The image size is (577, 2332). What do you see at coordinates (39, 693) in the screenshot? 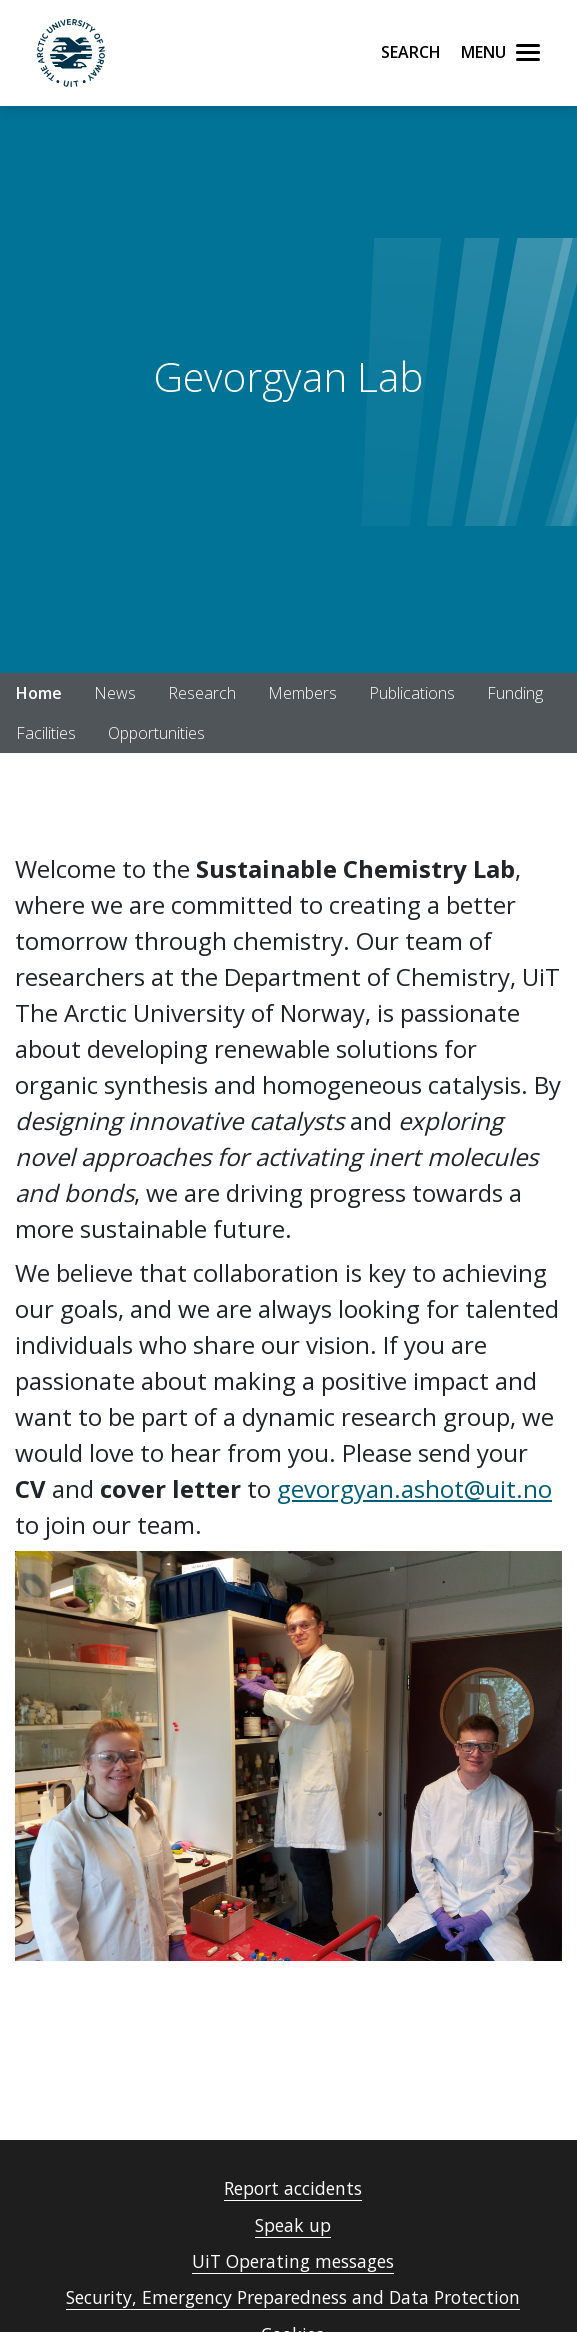
I see `Home` at bounding box center [39, 693].